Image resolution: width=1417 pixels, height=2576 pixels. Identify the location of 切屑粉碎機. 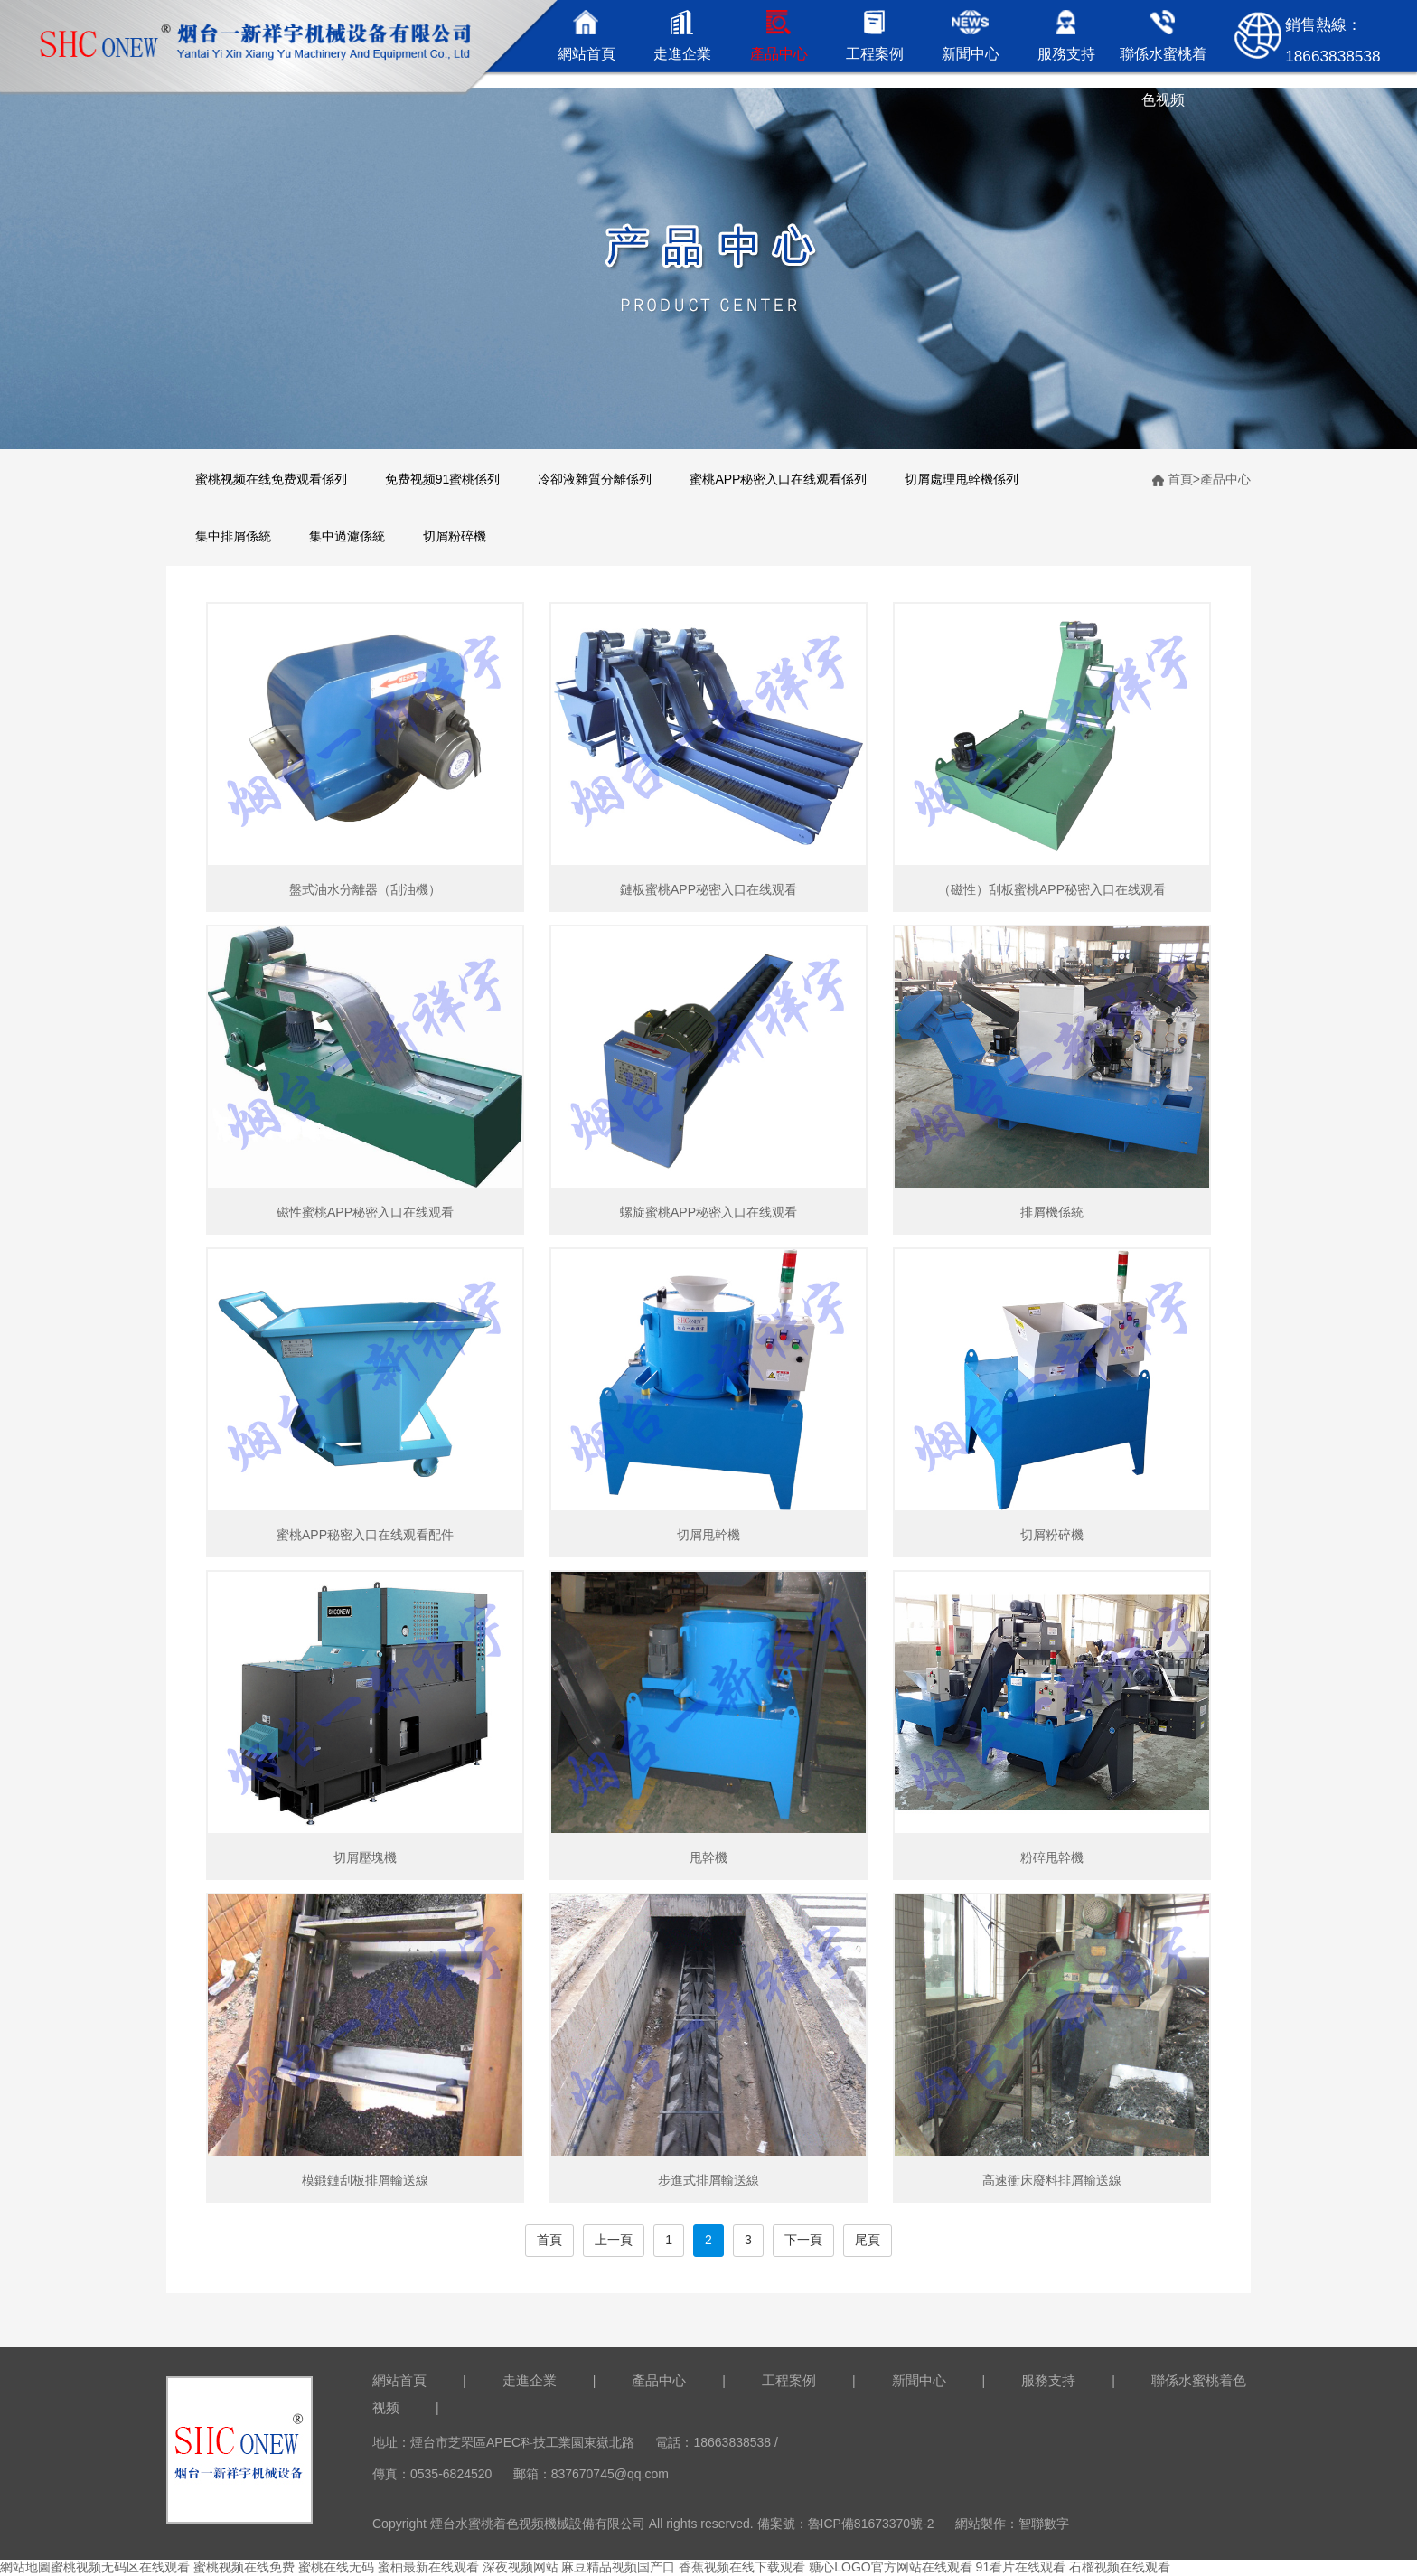
(454, 536).